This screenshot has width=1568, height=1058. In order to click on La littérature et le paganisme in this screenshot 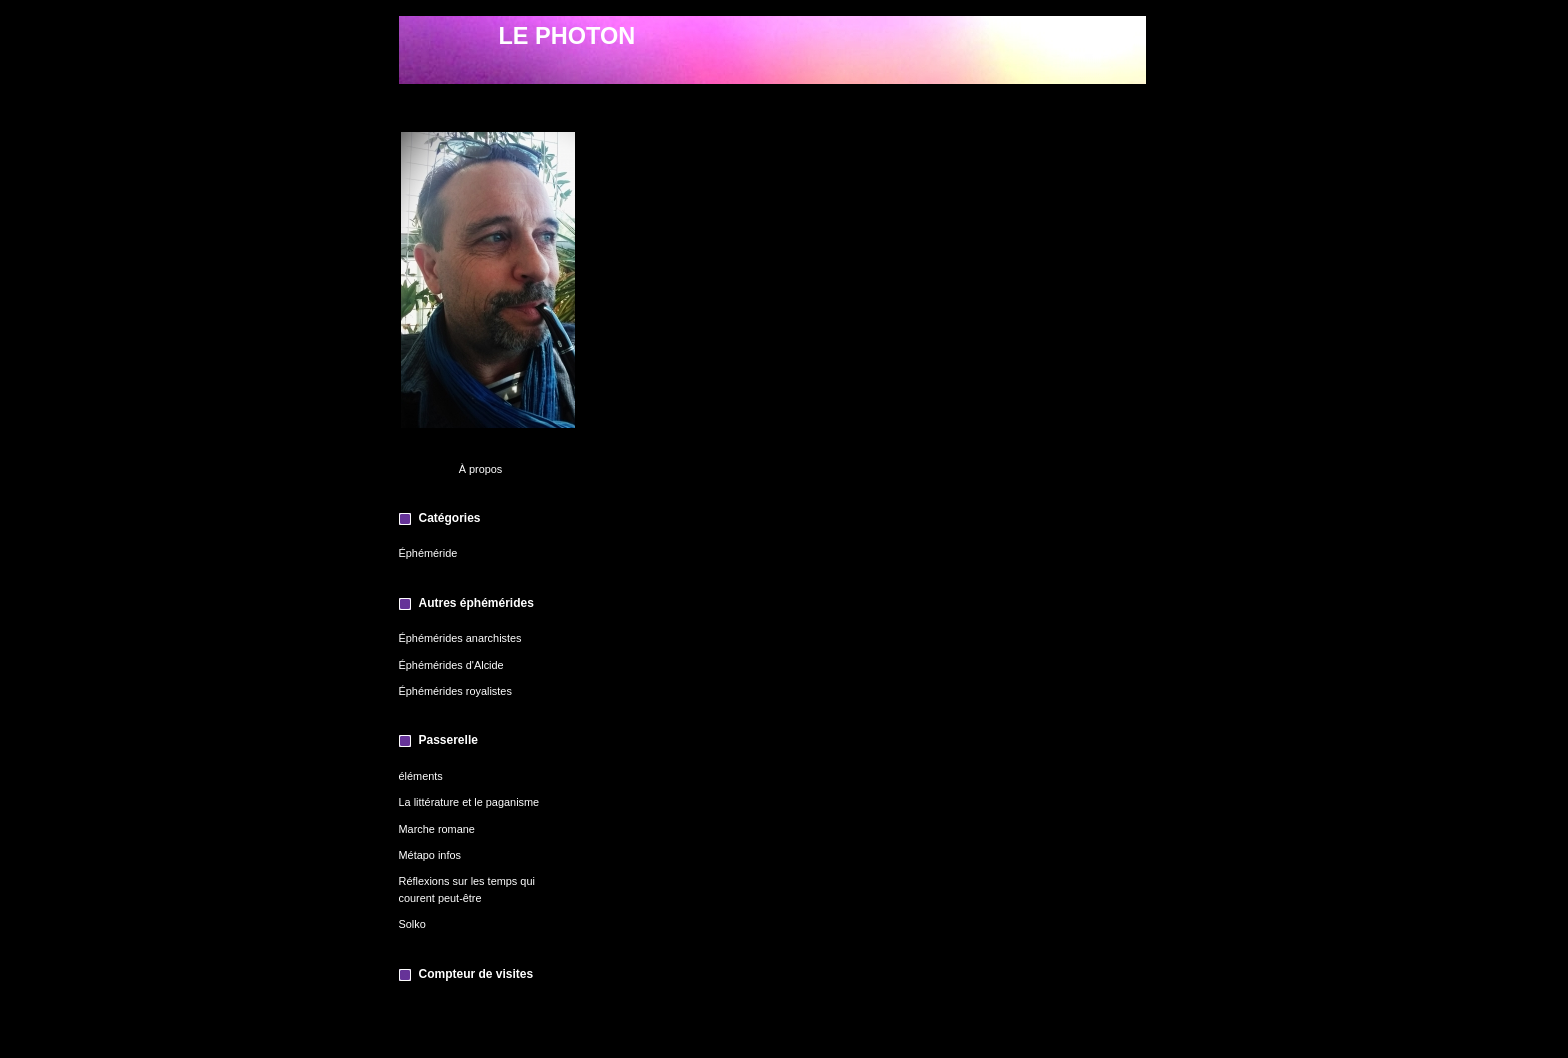, I will do `click(469, 802)`.